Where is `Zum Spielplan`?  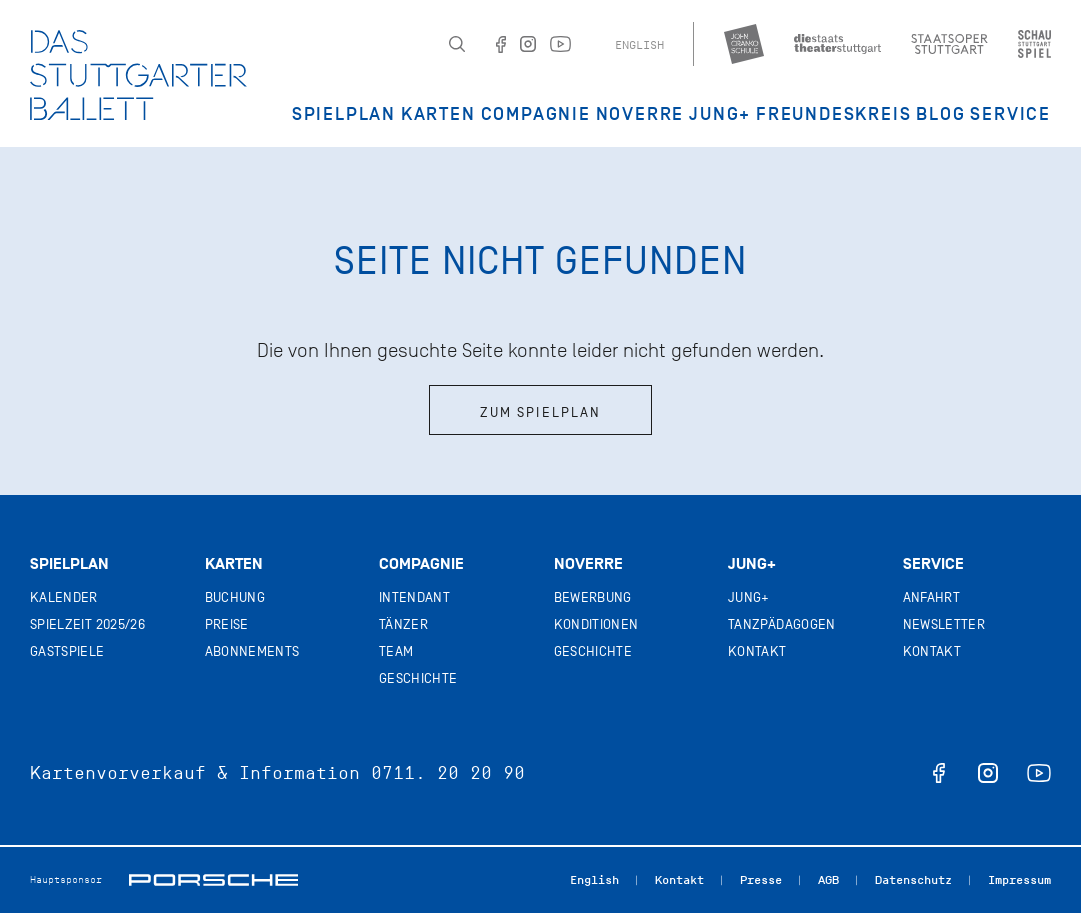
Zum Spielplan is located at coordinates (540, 412).